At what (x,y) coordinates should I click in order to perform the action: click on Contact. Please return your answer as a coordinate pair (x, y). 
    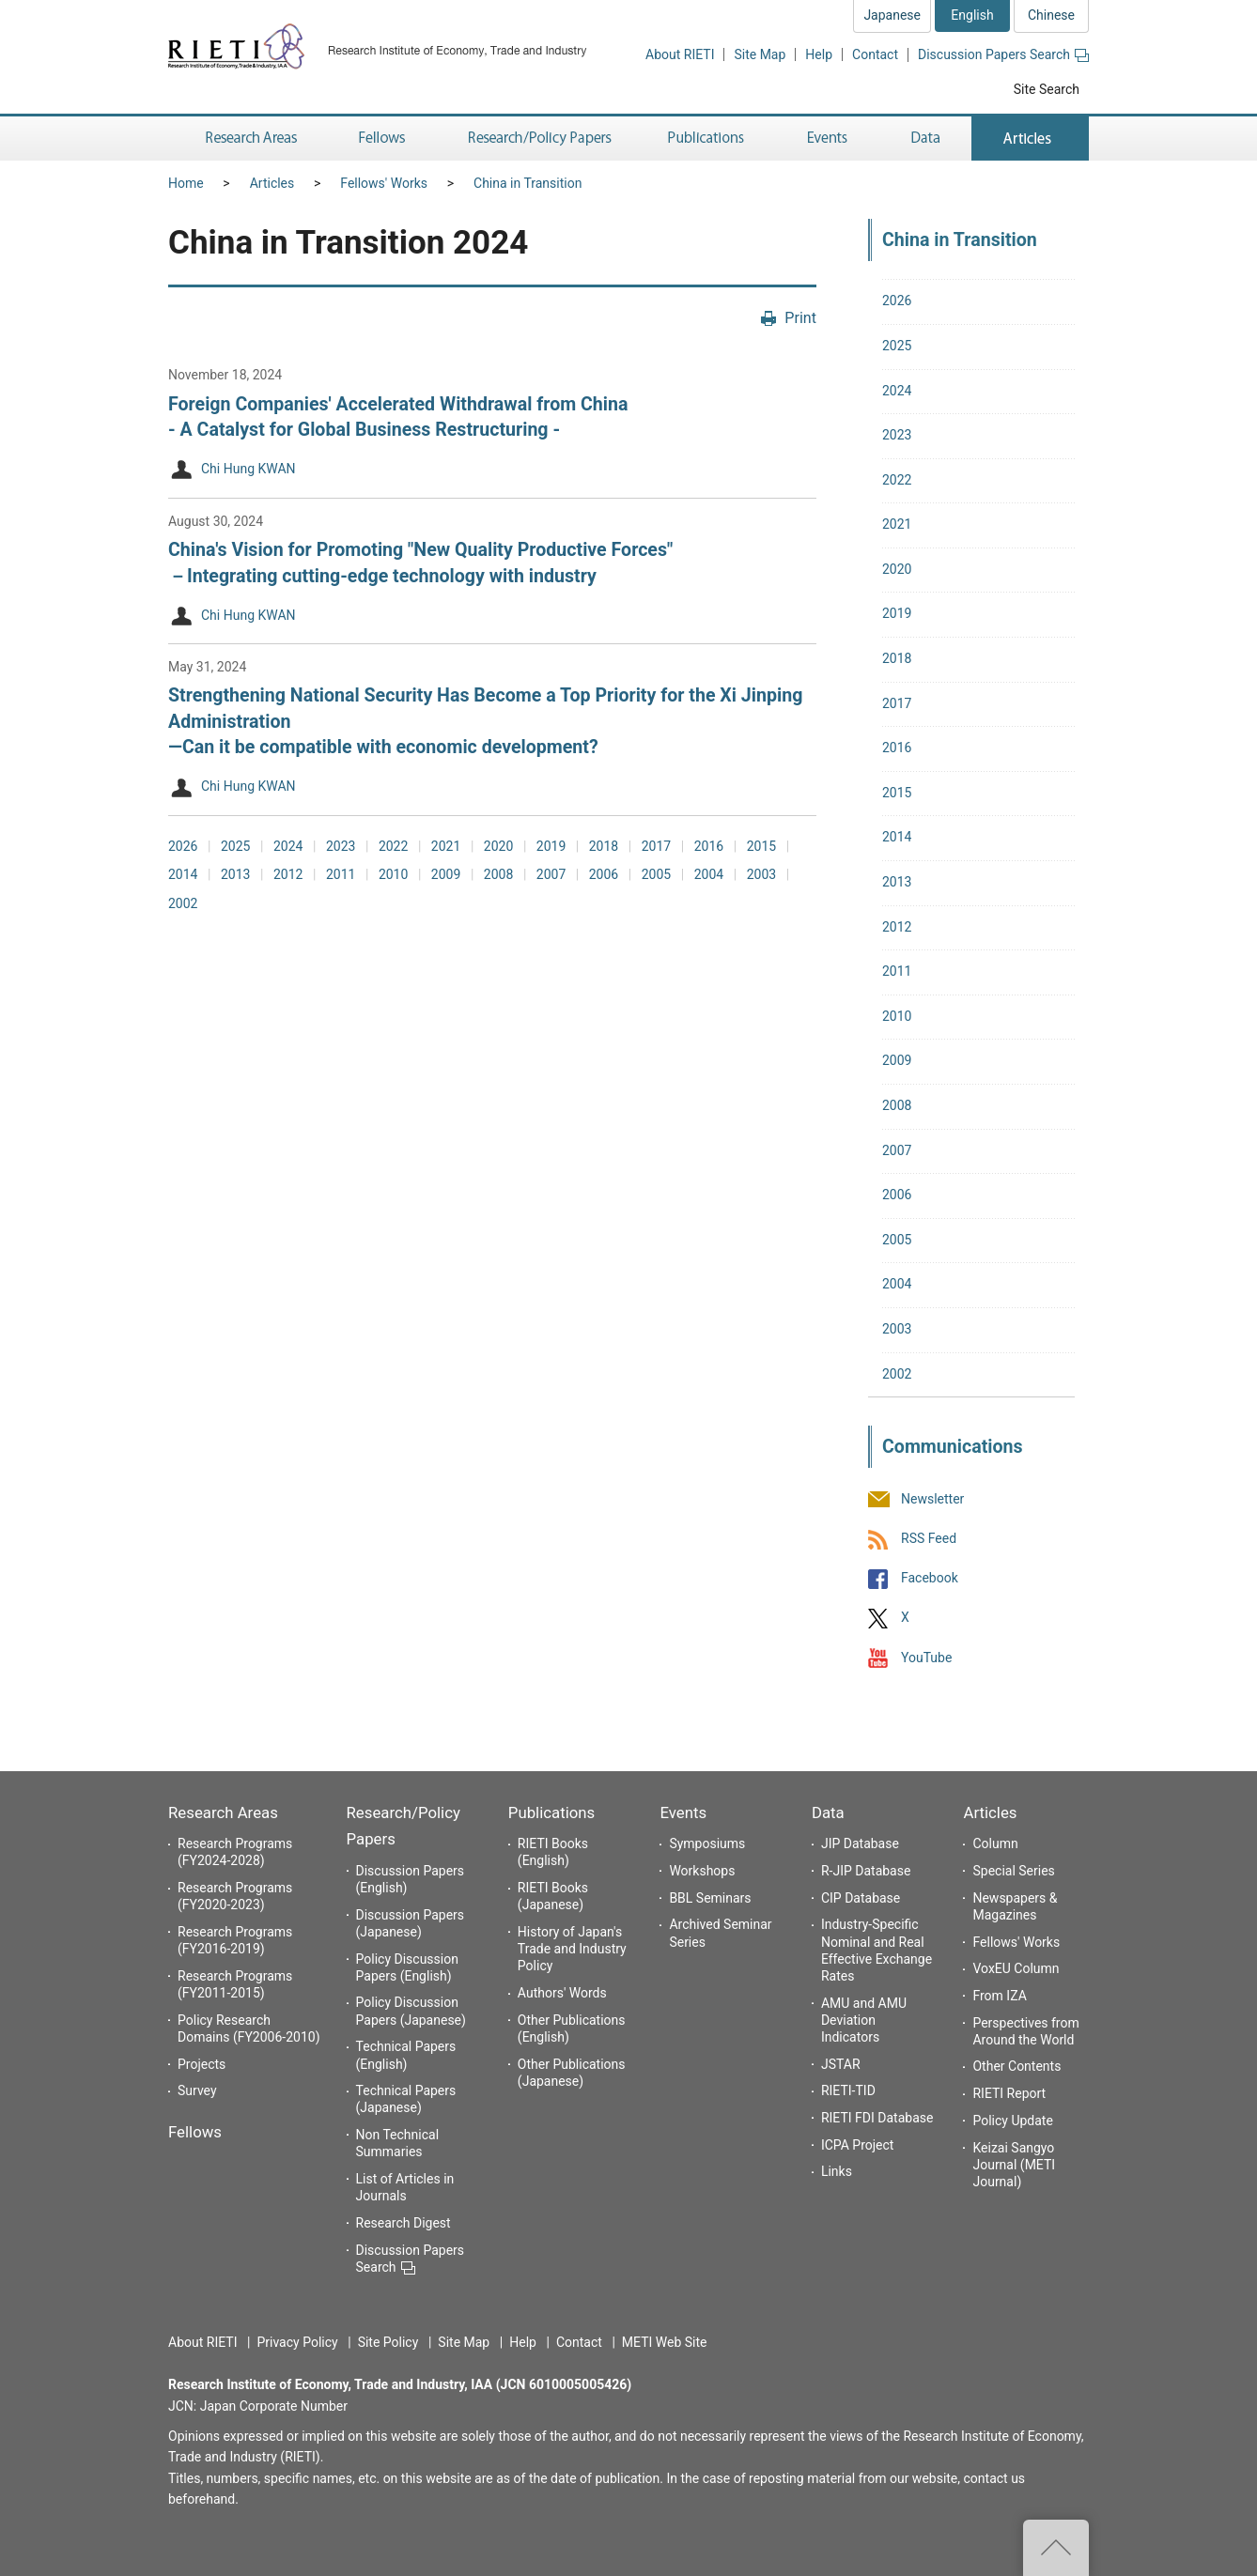
    Looking at the image, I should click on (875, 54).